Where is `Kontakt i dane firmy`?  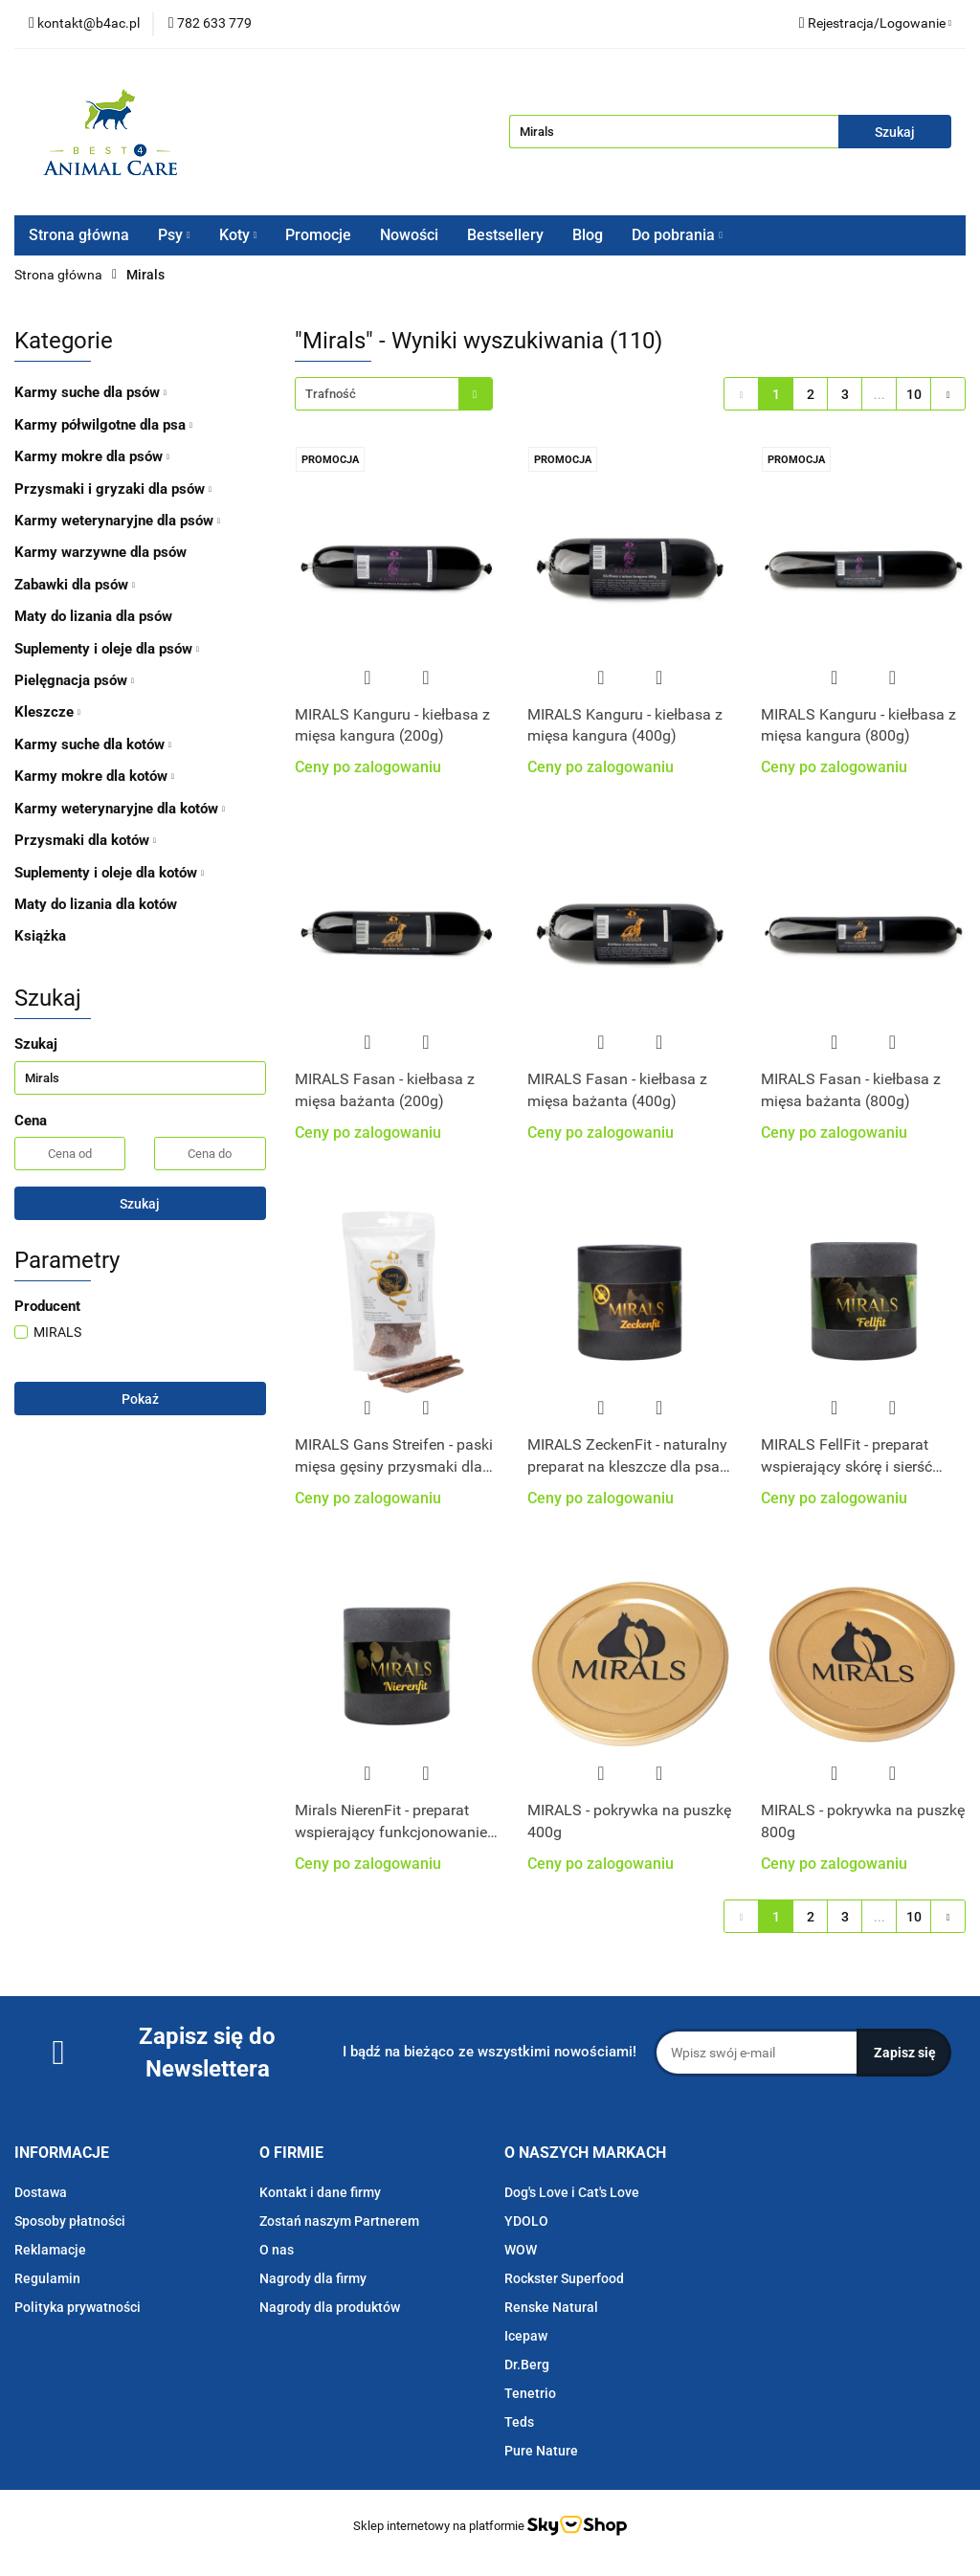
Kontakt i dane firmy is located at coordinates (320, 2192).